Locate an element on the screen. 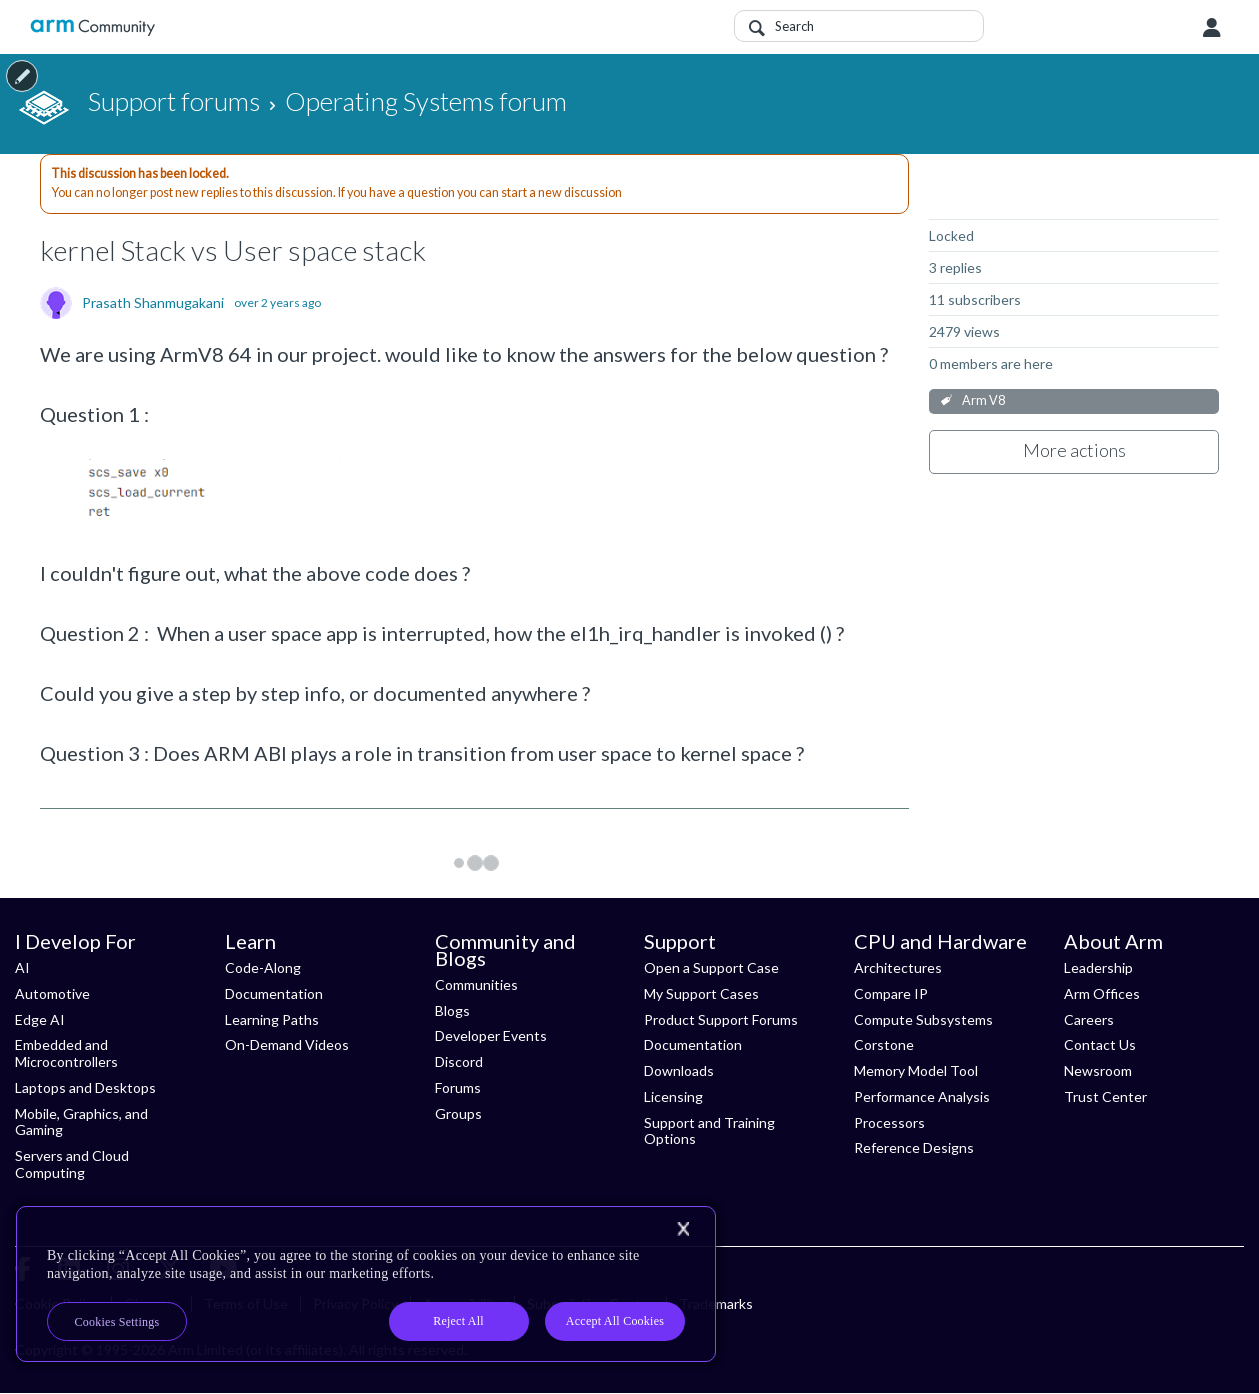 This screenshot has width=1259, height=1394. On-Demand Videos is located at coordinates (287, 1044).